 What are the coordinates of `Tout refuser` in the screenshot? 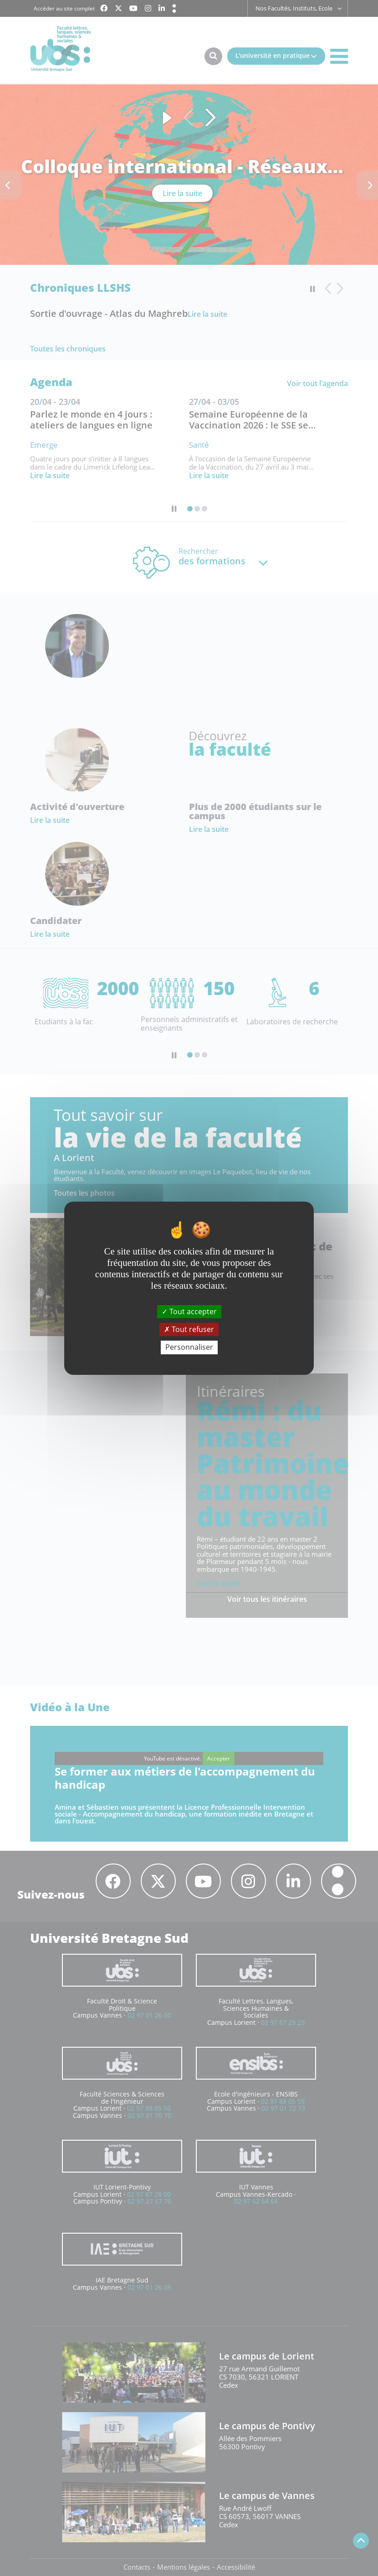 It's located at (189, 1329).